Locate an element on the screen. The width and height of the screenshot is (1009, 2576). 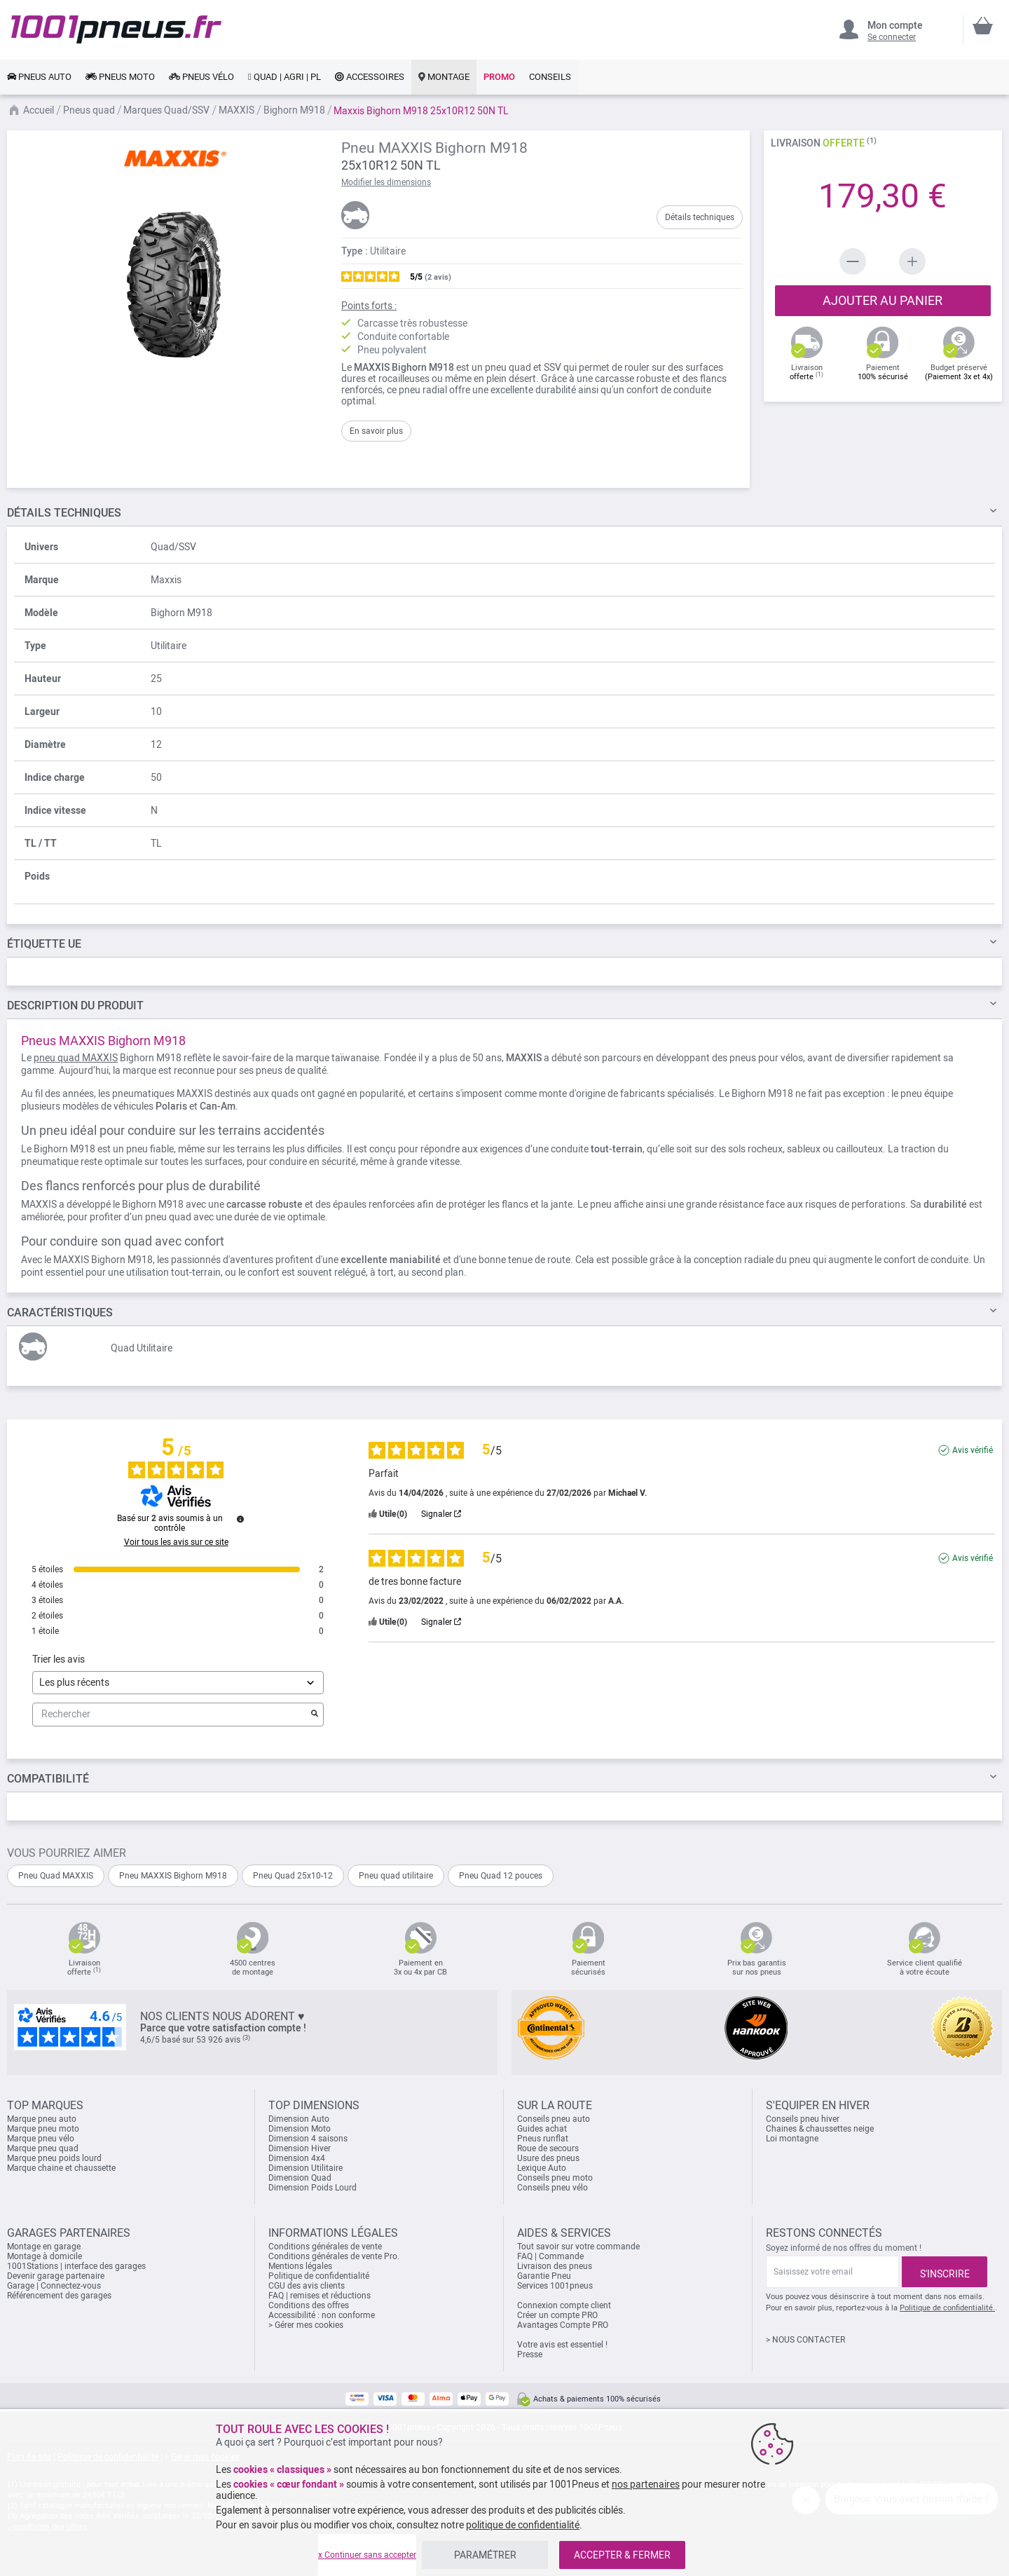
[Subscribe] is located at coordinates (944, 2271).